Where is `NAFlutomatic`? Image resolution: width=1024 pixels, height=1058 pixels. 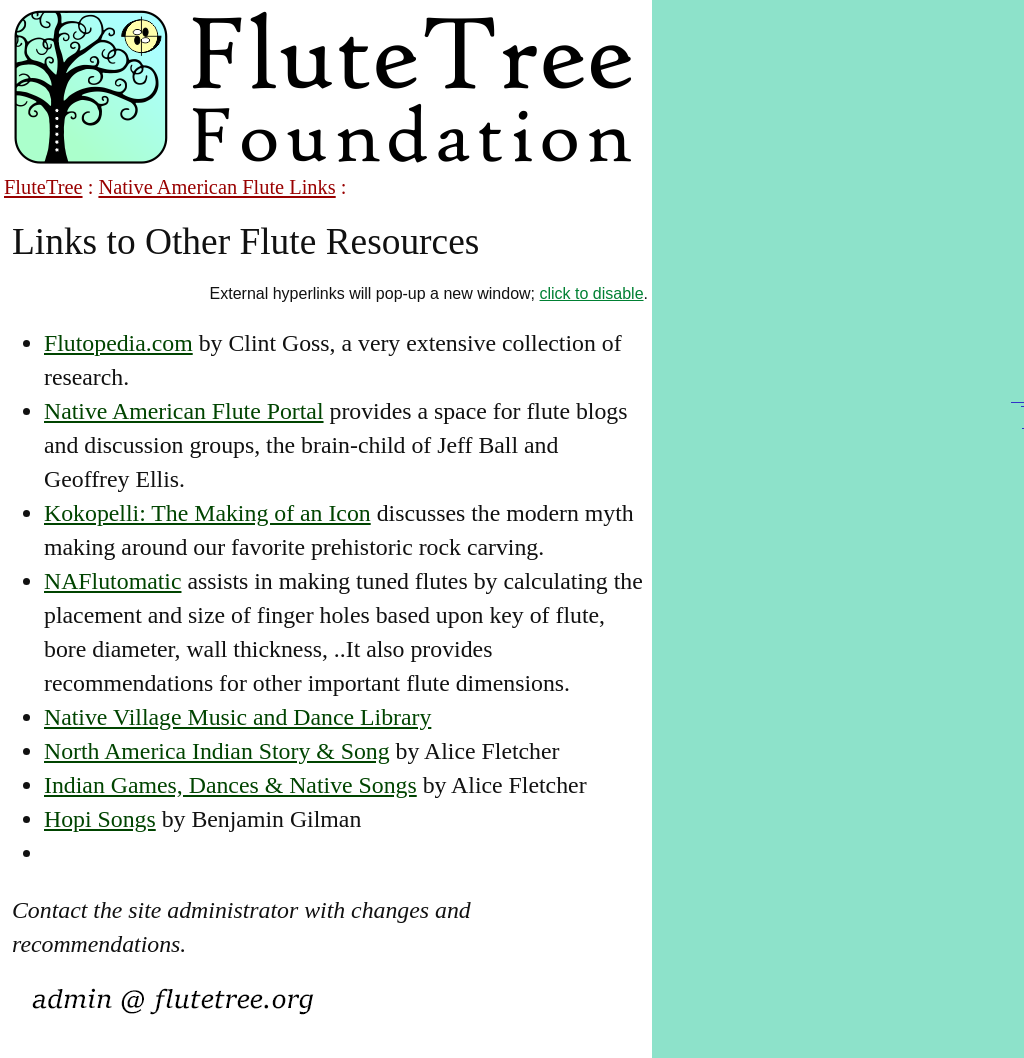
NAFlutomatic is located at coordinates (112, 581).